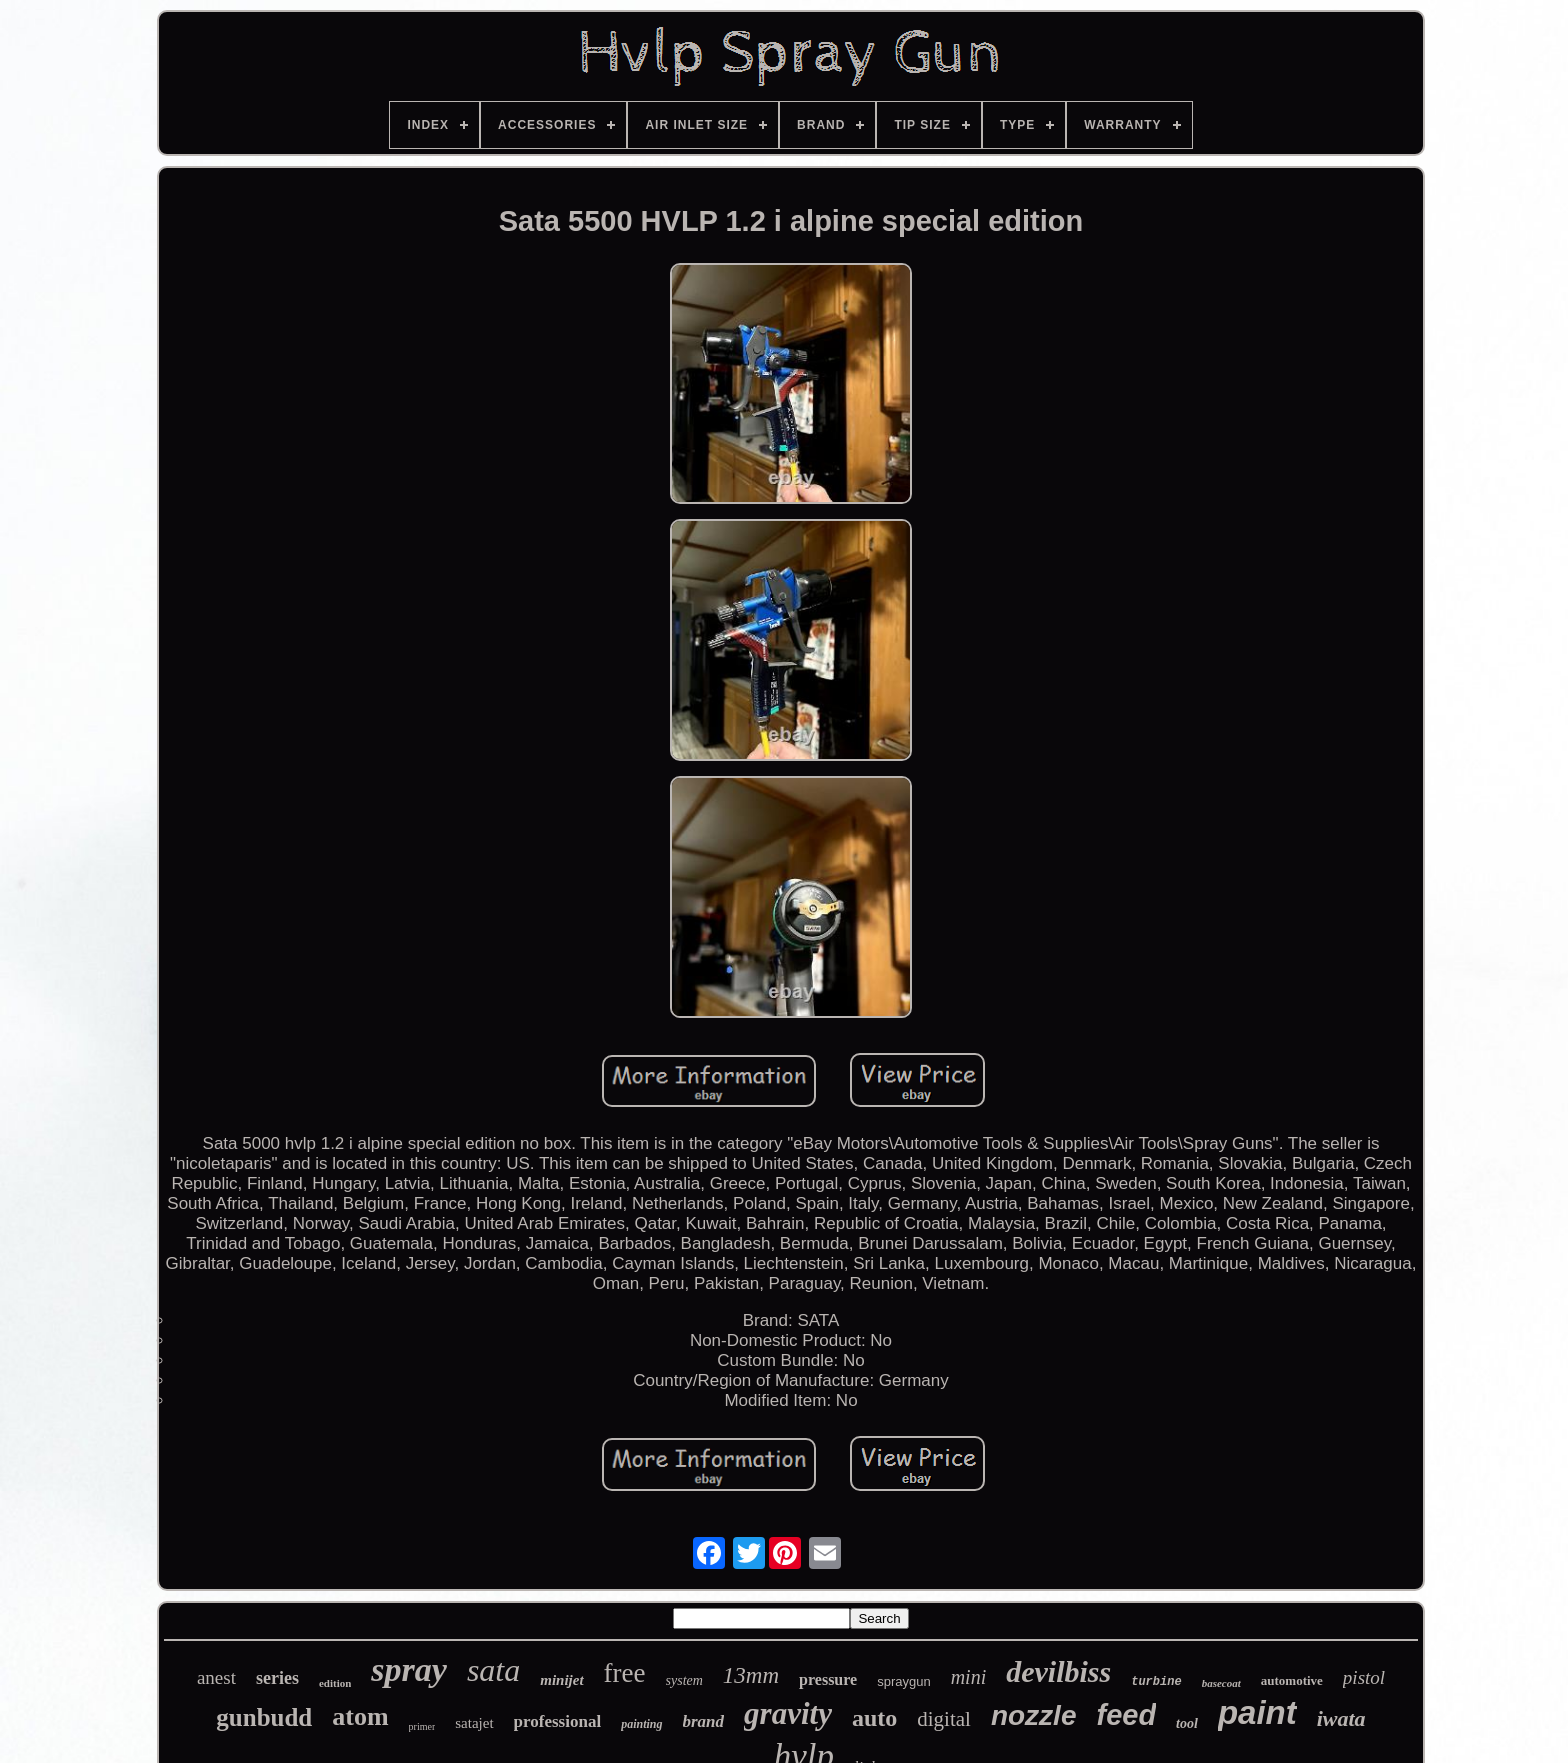 The width and height of the screenshot is (1568, 1763). I want to click on atom, so click(360, 1716).